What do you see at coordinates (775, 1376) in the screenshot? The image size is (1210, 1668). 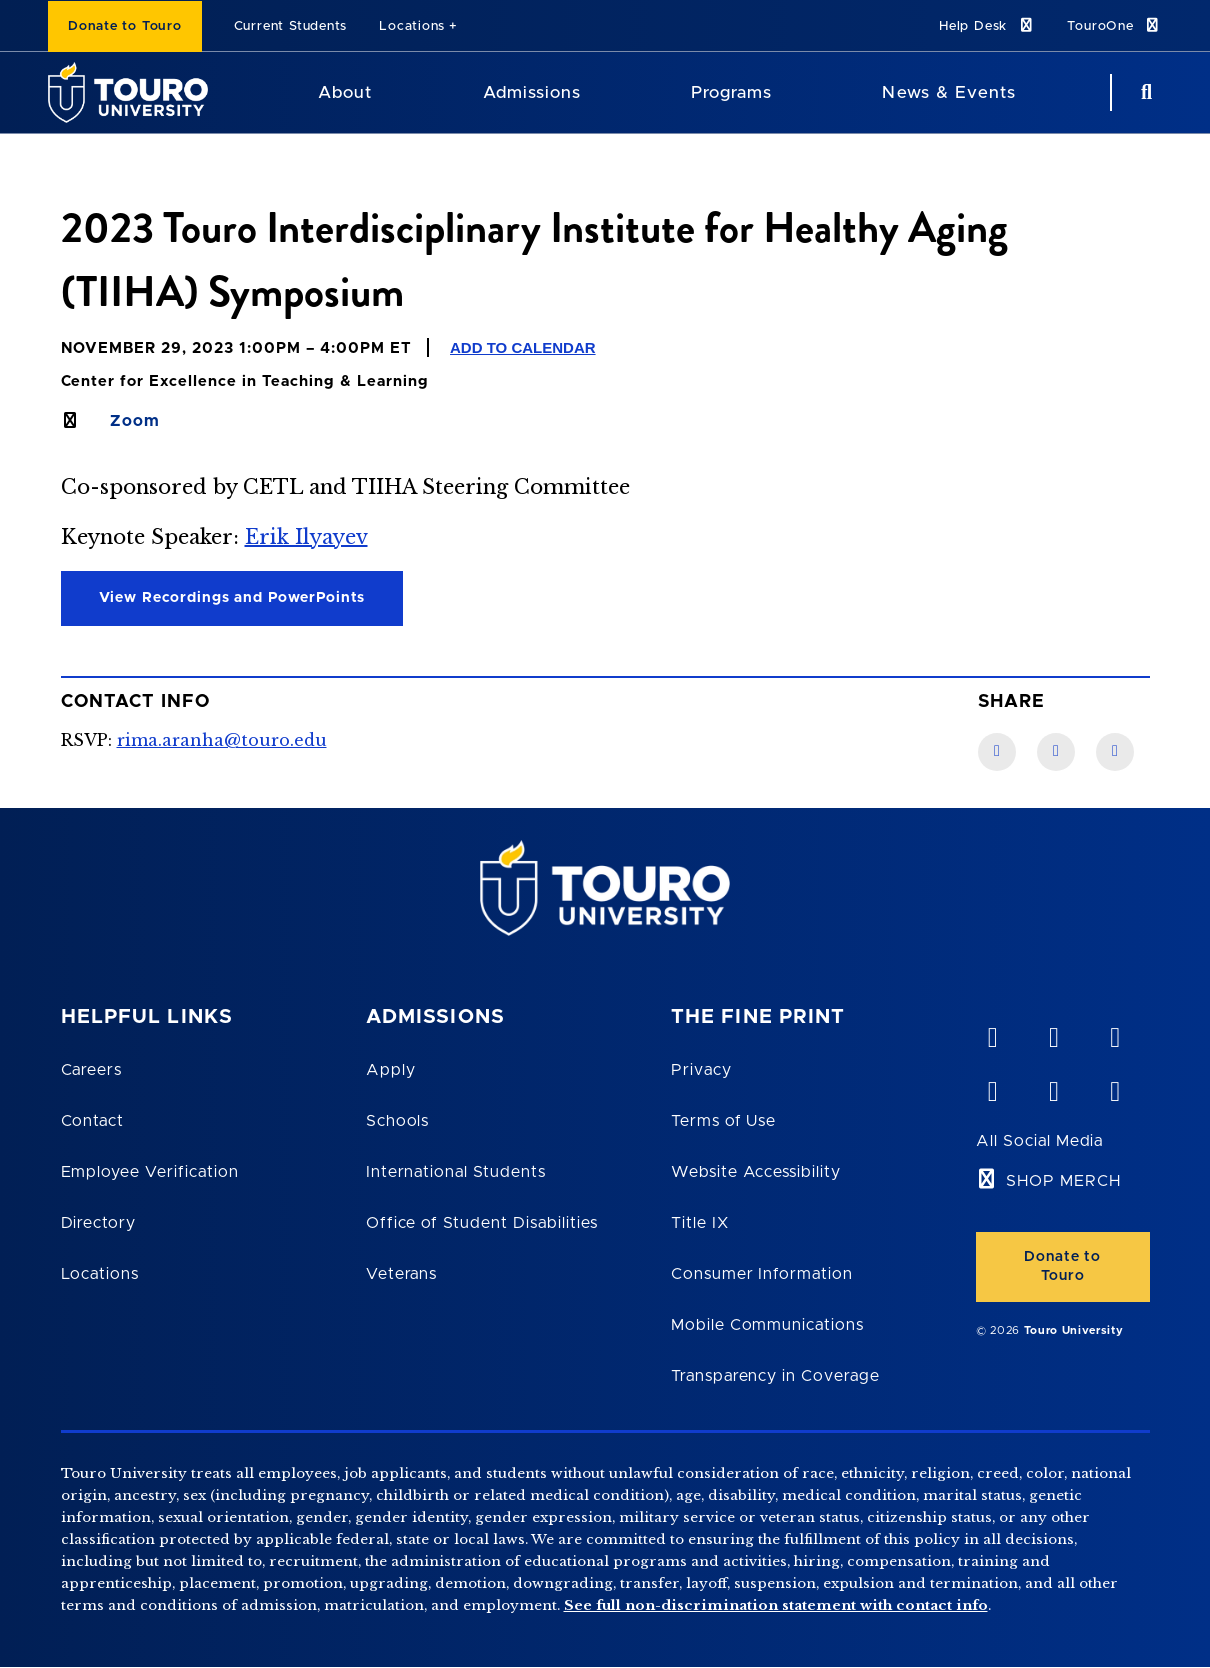 I see `Transparency in Coverage` at bounding box center [775, 1376].